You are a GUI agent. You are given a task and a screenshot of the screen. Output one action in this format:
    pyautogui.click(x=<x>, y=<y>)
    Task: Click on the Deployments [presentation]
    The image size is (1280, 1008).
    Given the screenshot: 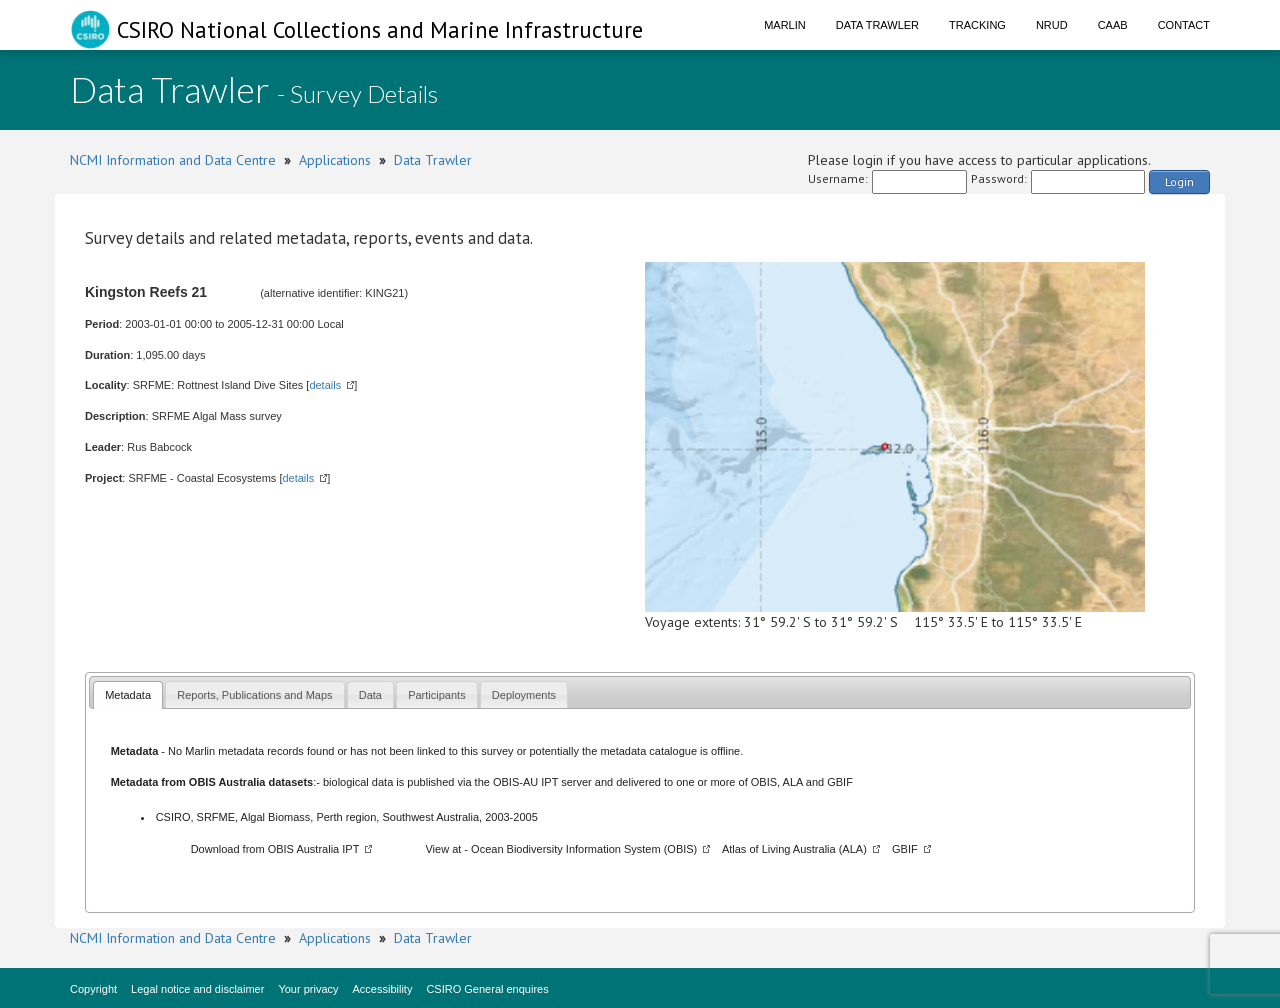 What is the action you would take?
    pyautogui.click(x=524, y=695)
    